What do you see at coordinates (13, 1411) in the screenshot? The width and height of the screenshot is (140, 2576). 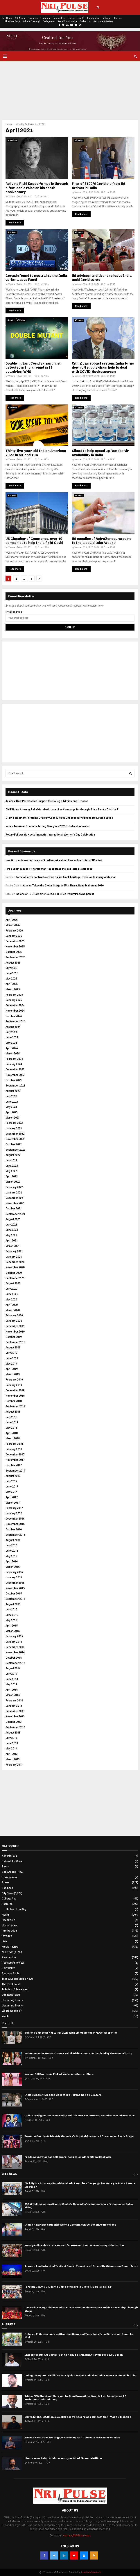 I see `August 2018` at bounding box center [13, 1411].